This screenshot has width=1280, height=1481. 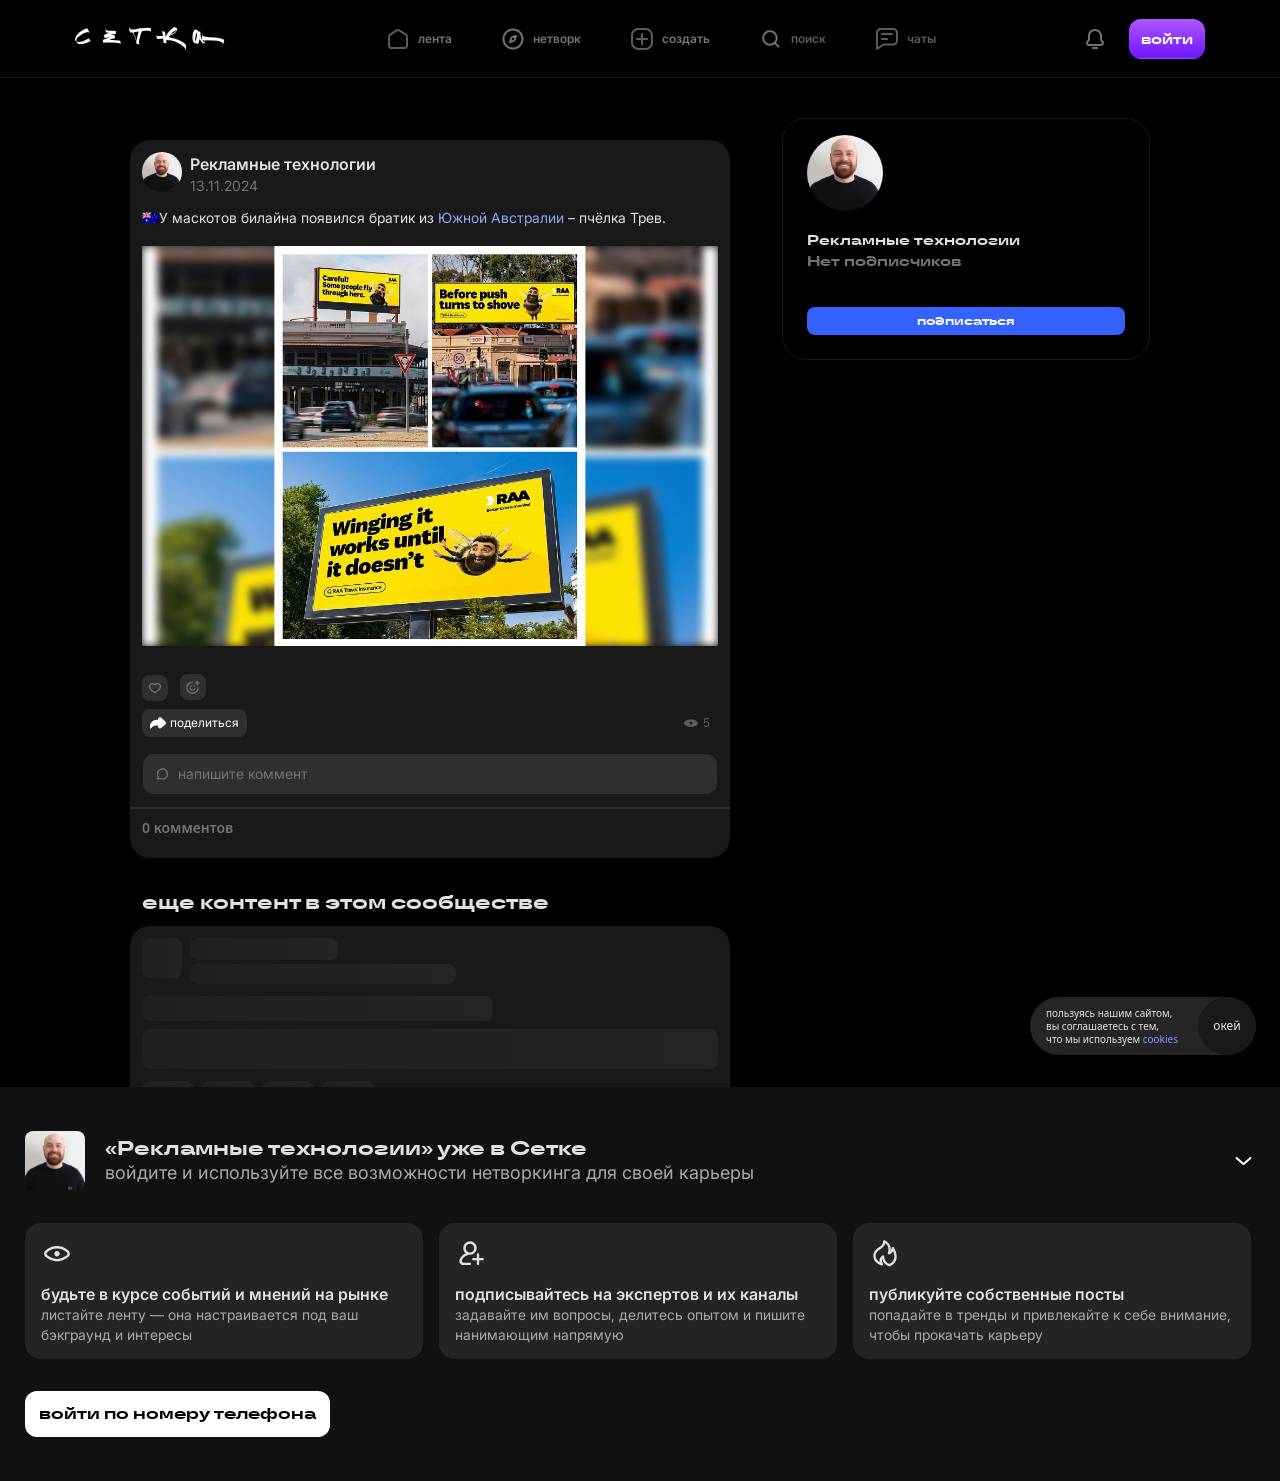 I want to click on Южной Австралии, so click(x=501, y=217).